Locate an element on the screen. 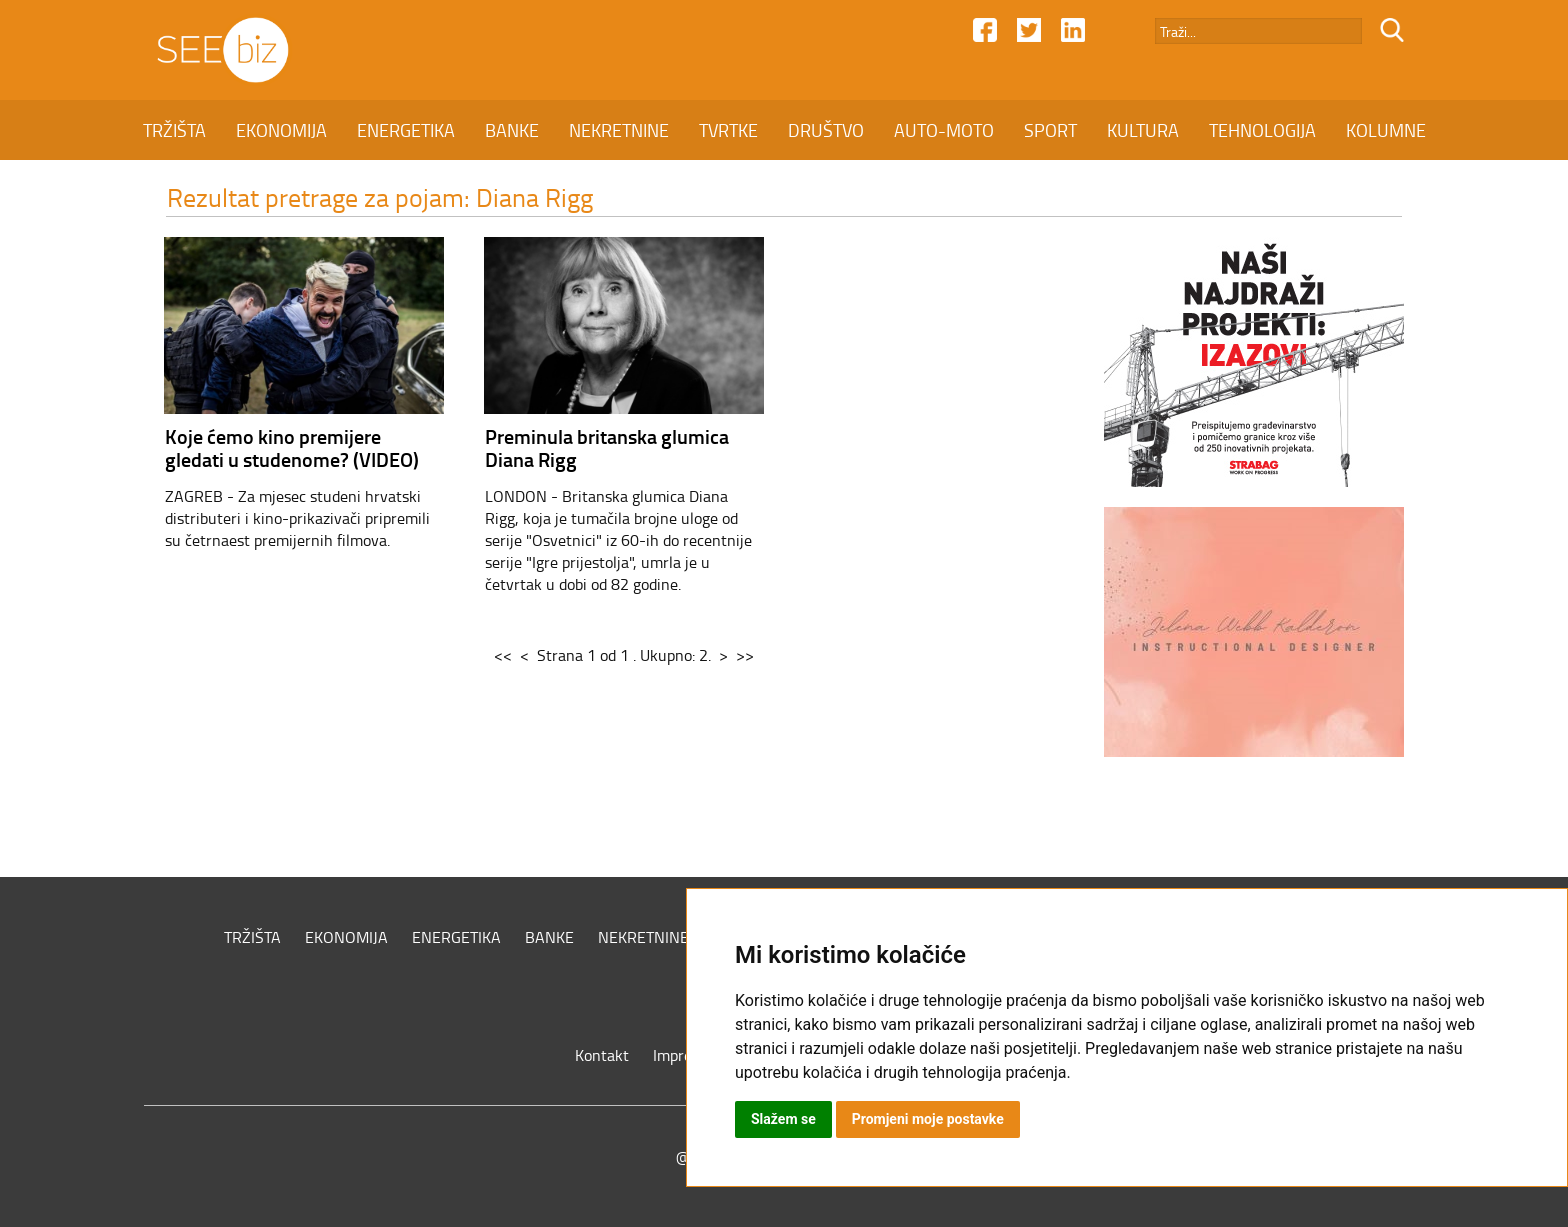 Image resolution: width=1568 pixels, height=1227 pixels. ENERGETIKA is located at coordinates (406, 130).